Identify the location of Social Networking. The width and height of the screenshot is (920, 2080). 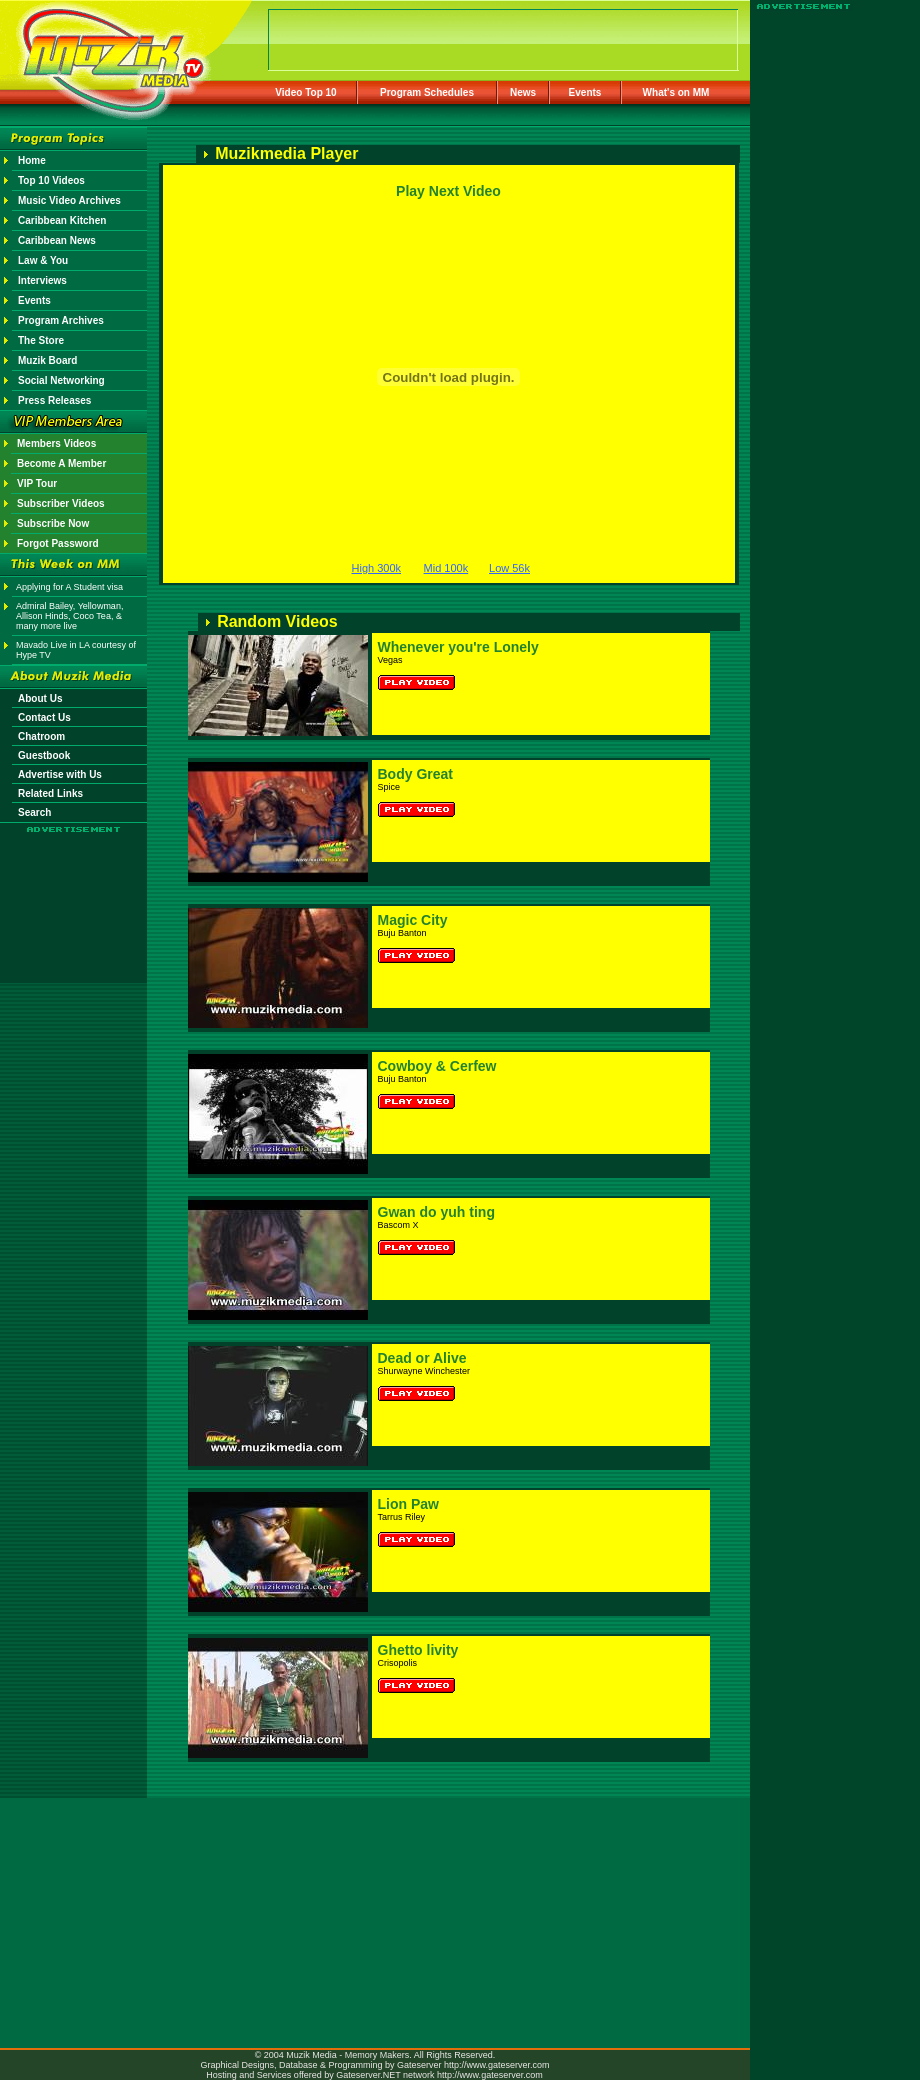
(61, 380).